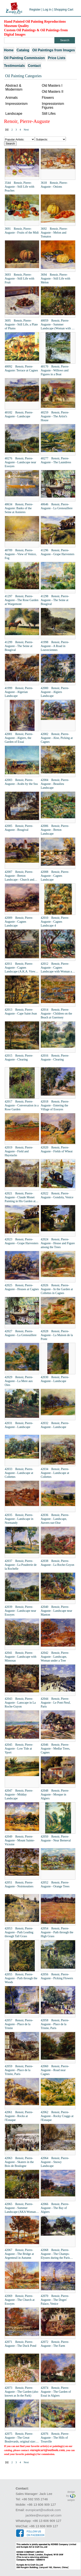 The image size is (81, 2576). Describe the element at coordinates (19, 1932) in the screenshot. I see `42053 Renoir, Pierre-Auguste - Path Leading through Tall Grass` at that location.